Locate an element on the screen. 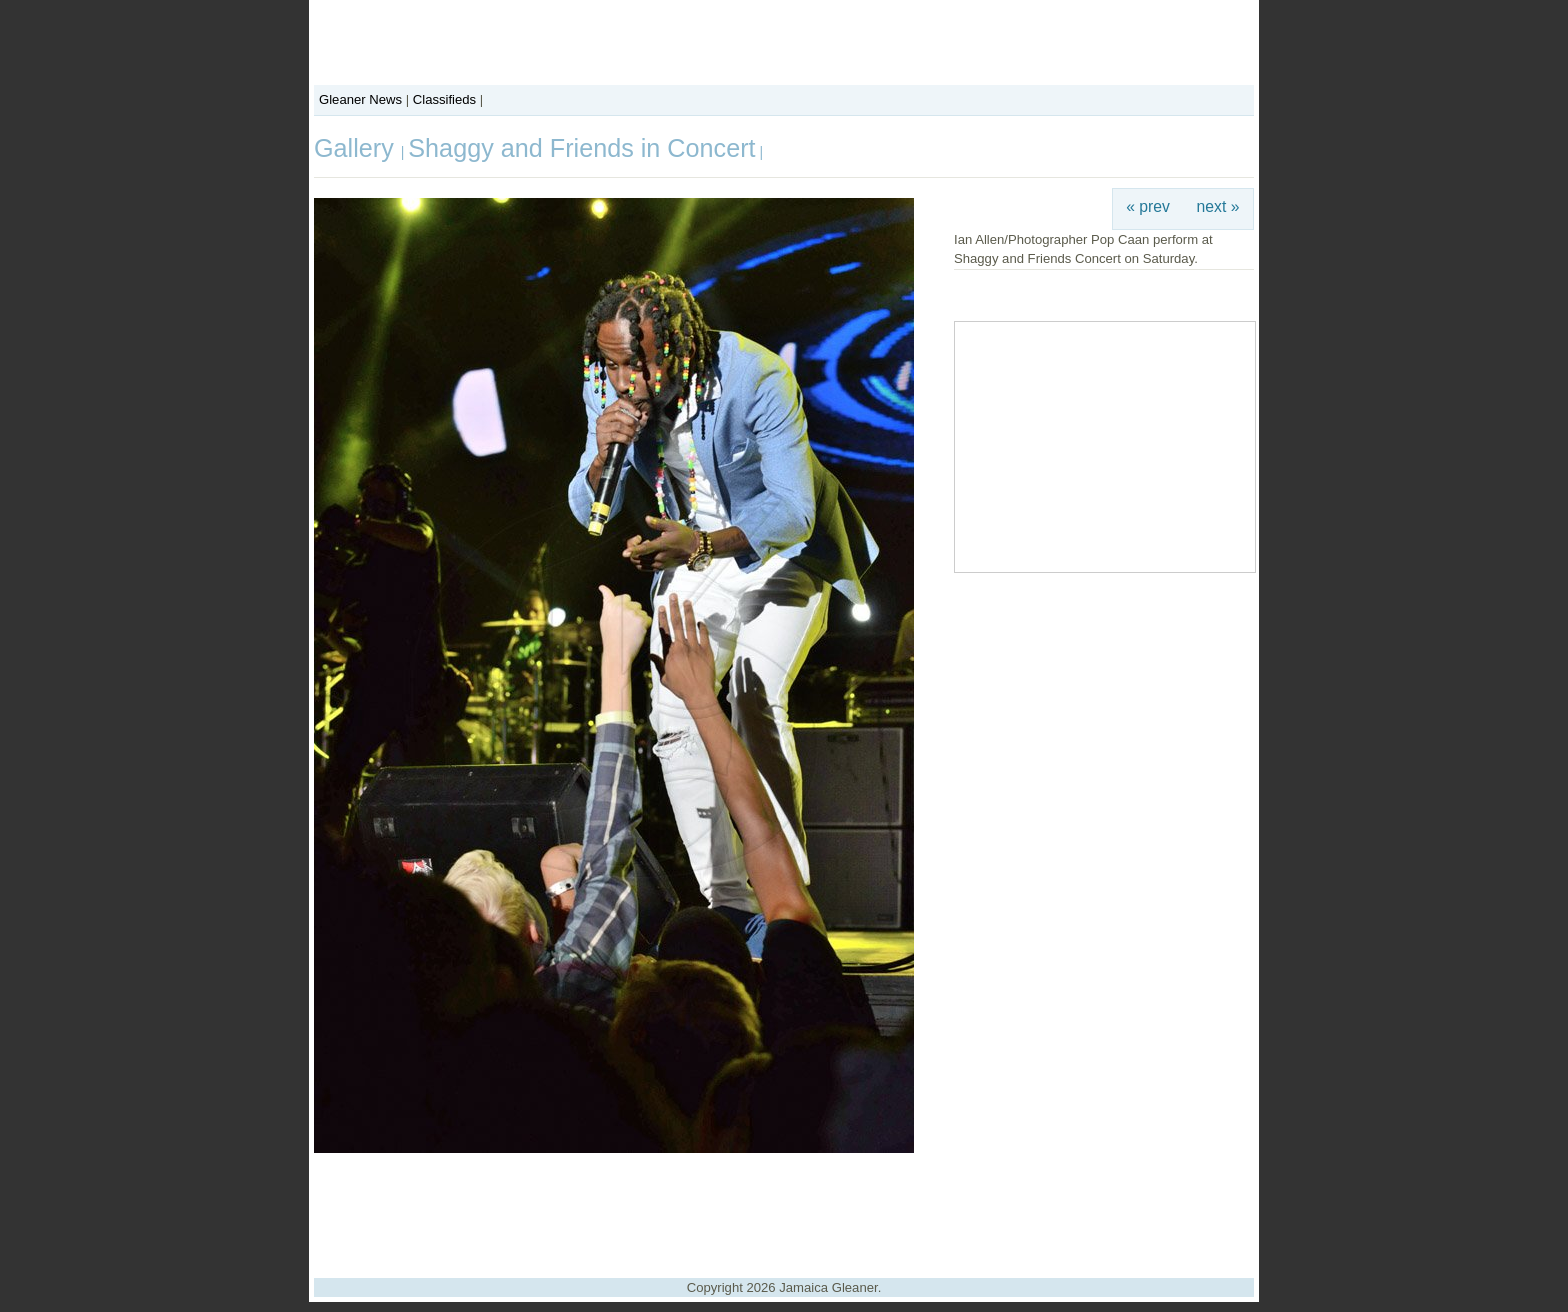  Classifieds is located at coordinates (444, 99).